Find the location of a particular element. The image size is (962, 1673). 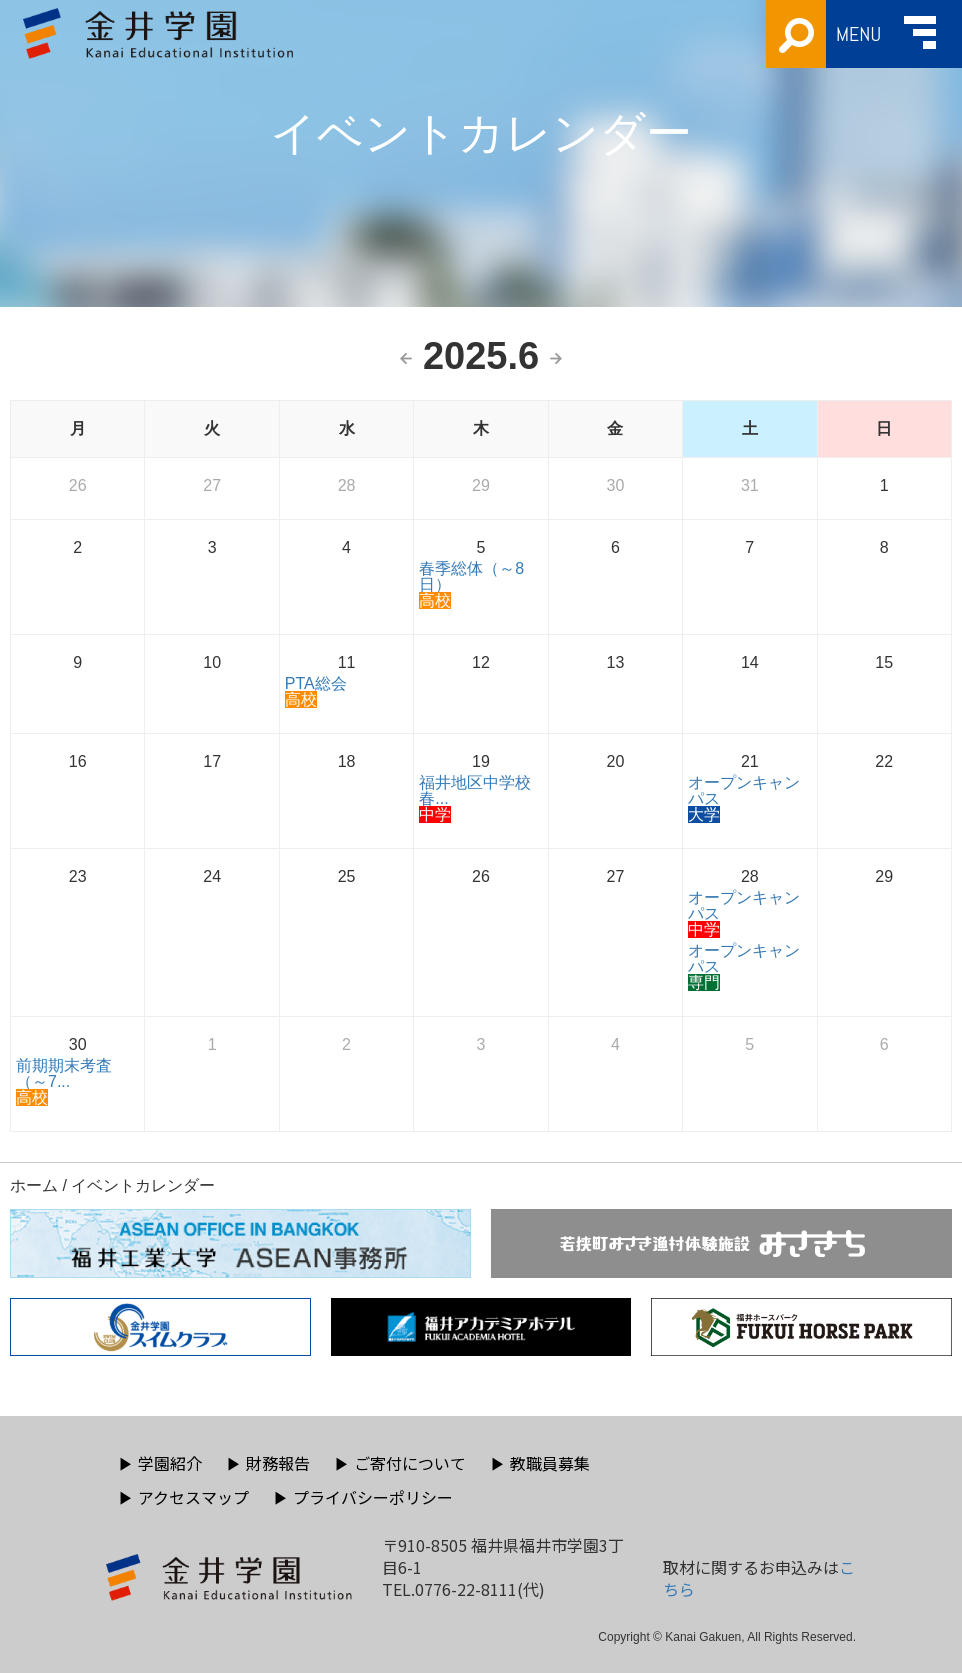

春季総体（～8日） is located at coordinates (471, 576).